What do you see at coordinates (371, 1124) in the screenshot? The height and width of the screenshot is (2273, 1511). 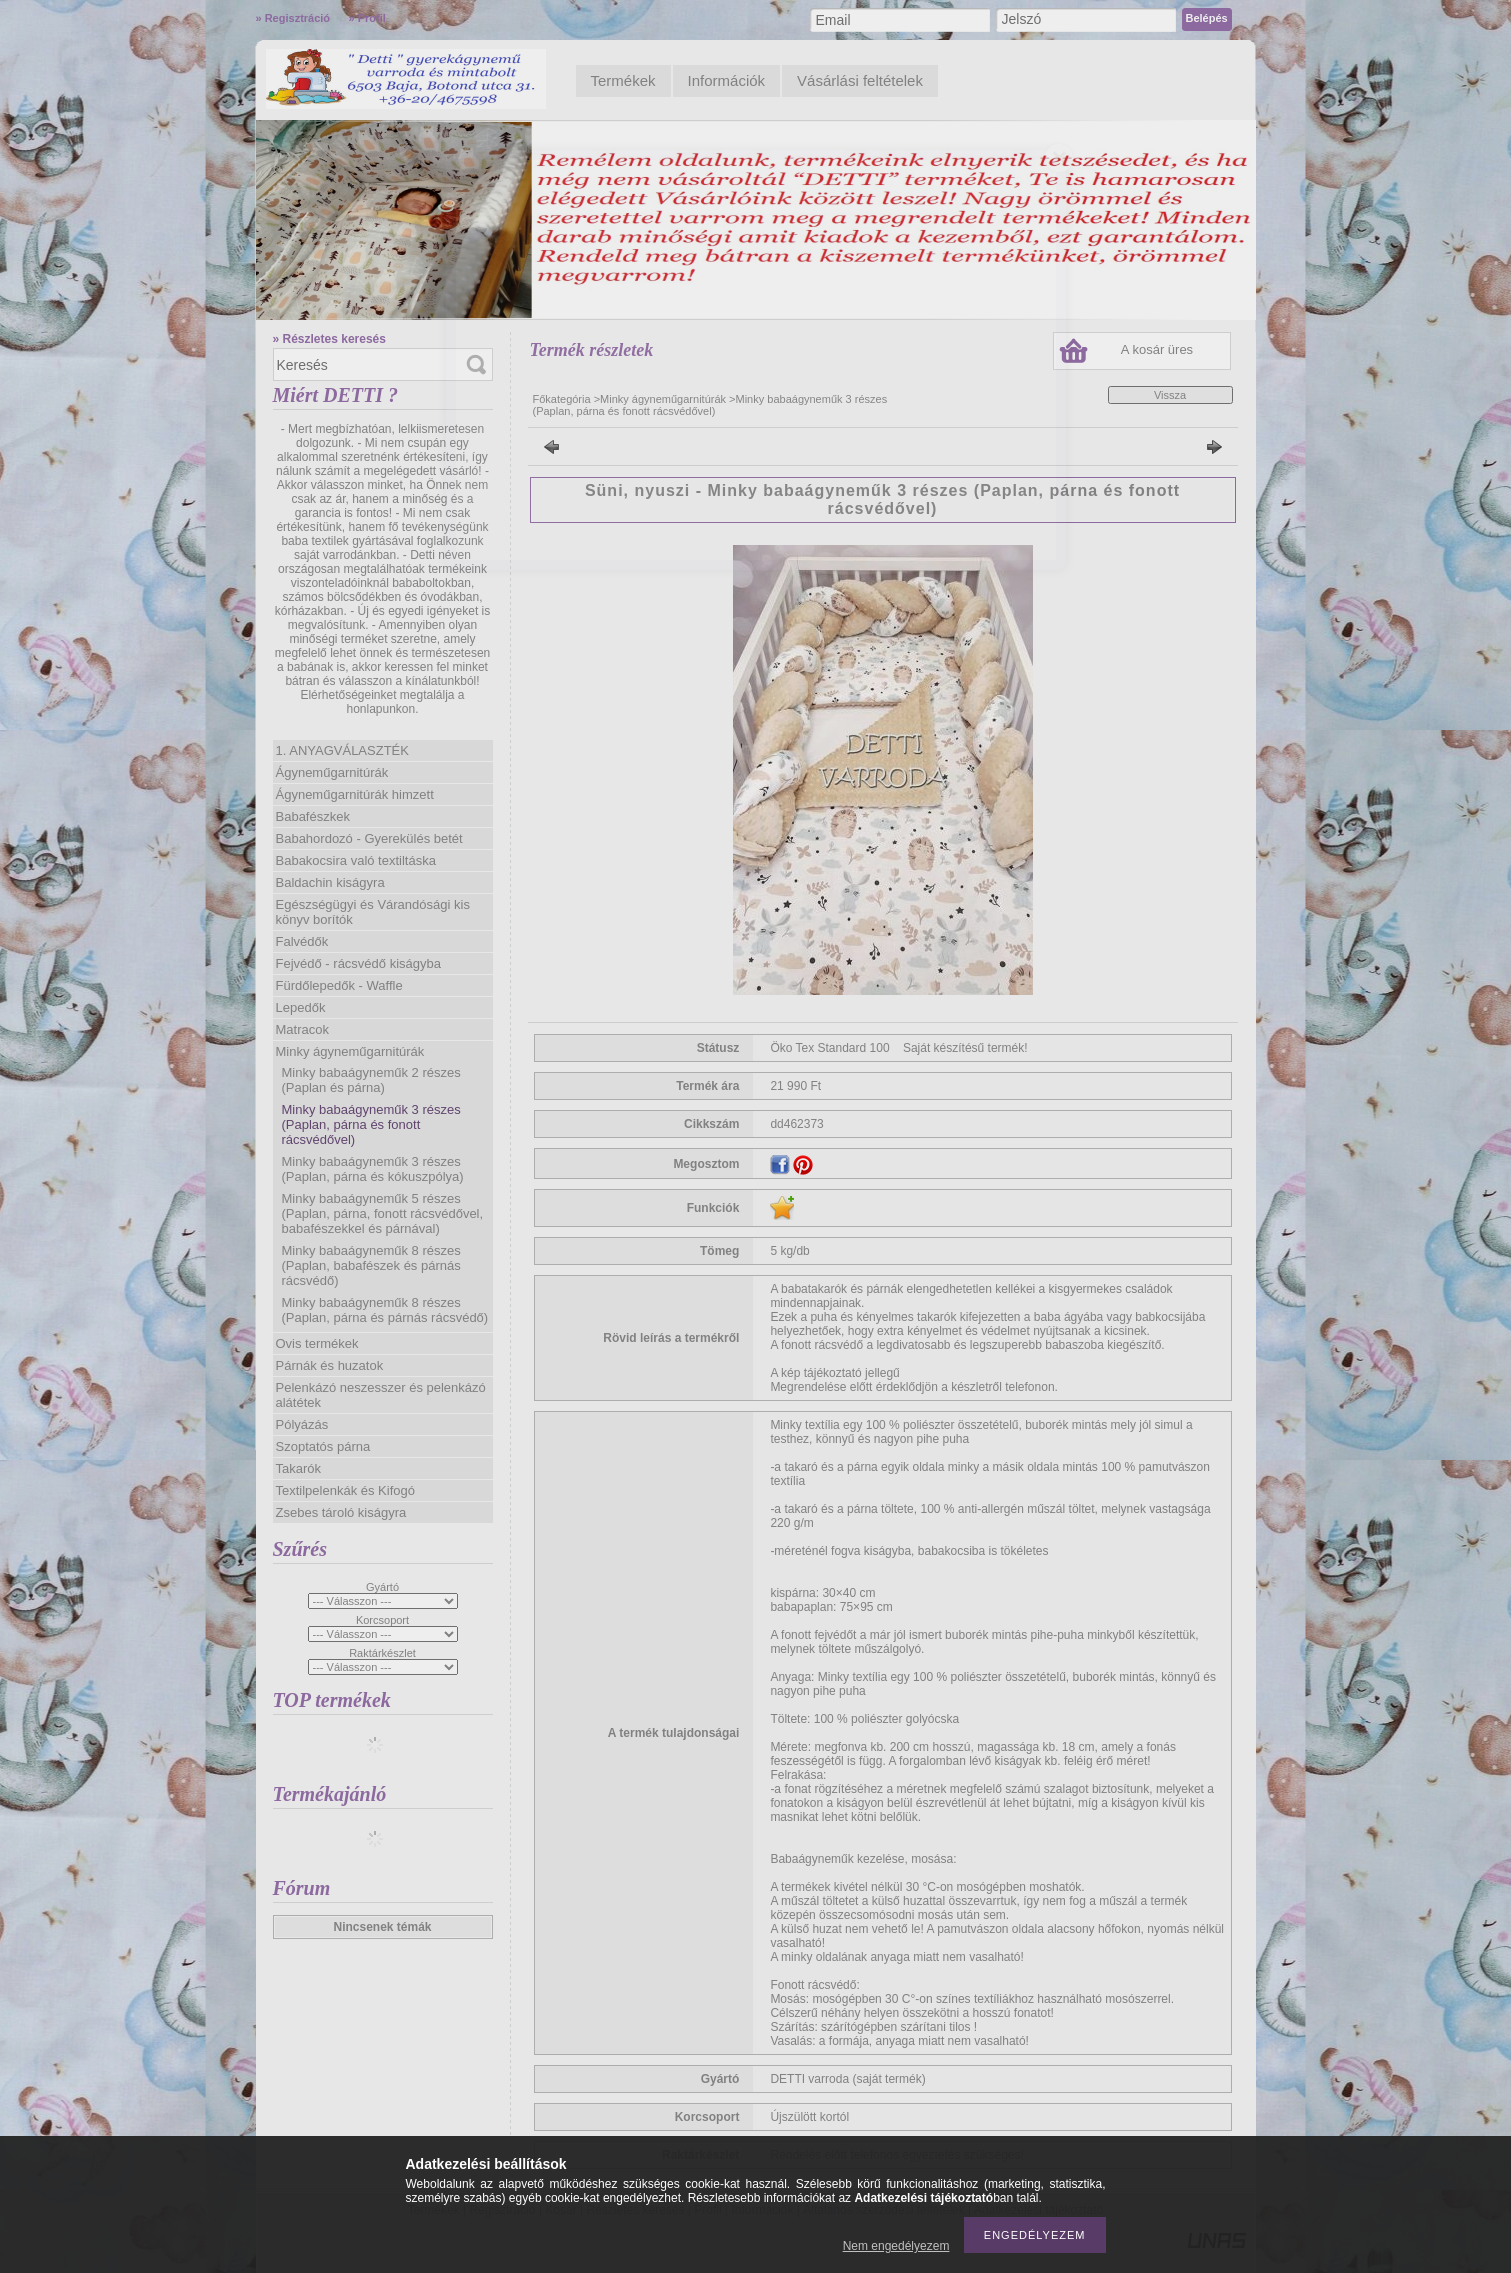 I see `Minky babaágyneműk 3 részes (Paplan, párna és fonott rácsvédővel)` at bounding box center [371, 1124].